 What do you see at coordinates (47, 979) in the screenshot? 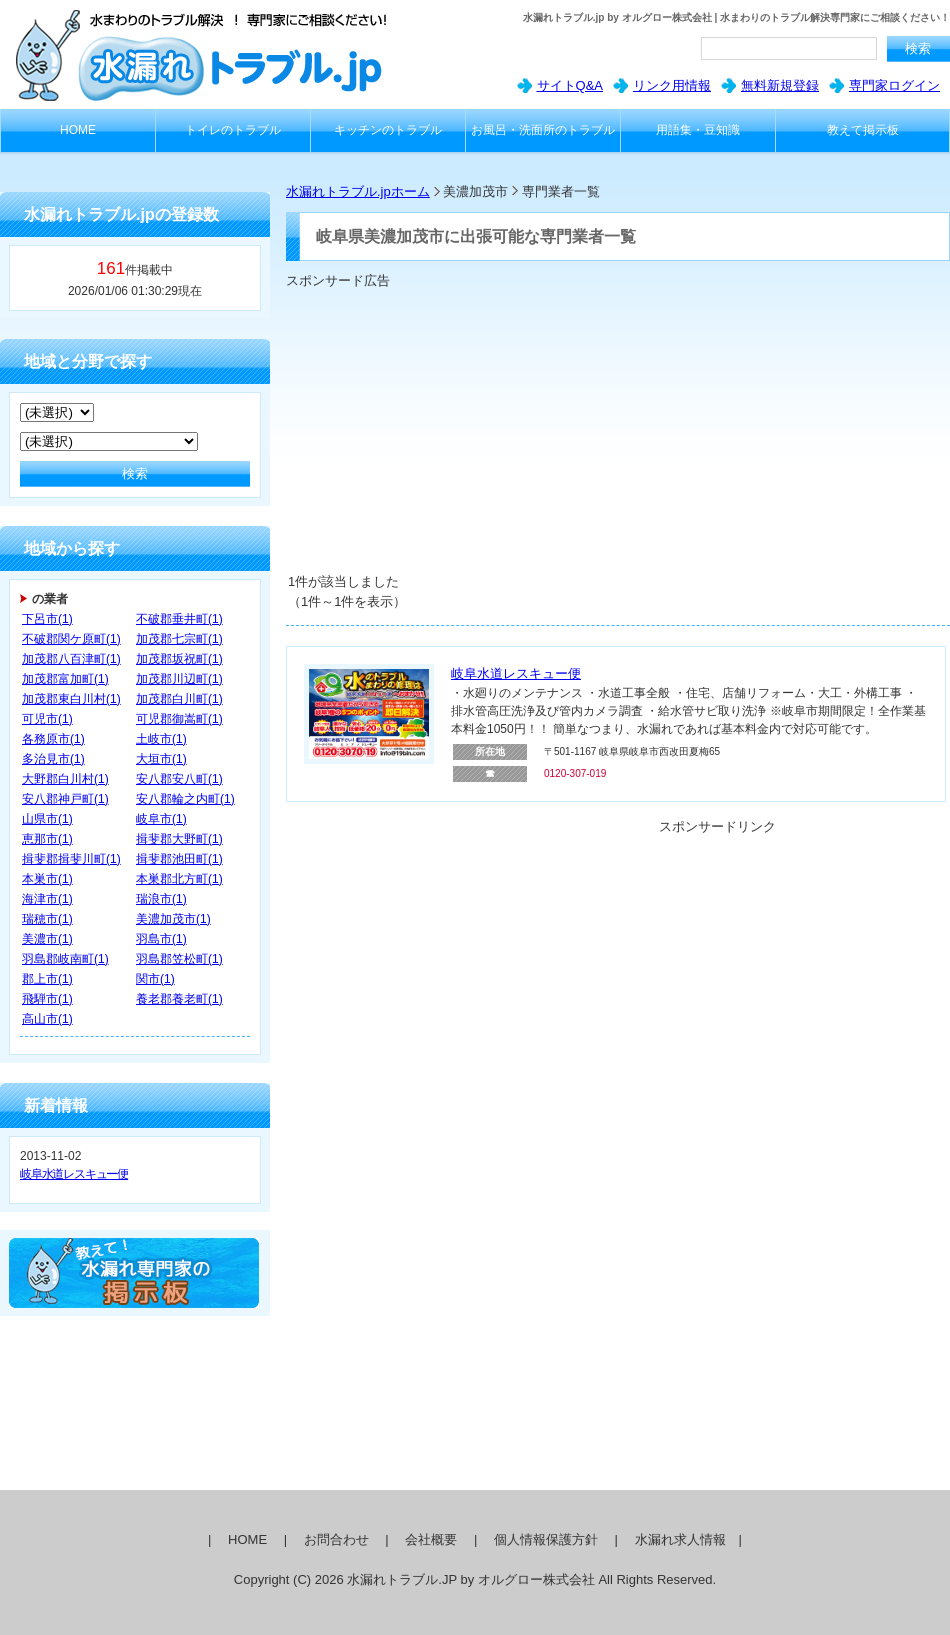
I see `郡上市(1)` at bounding box center [47, 979].